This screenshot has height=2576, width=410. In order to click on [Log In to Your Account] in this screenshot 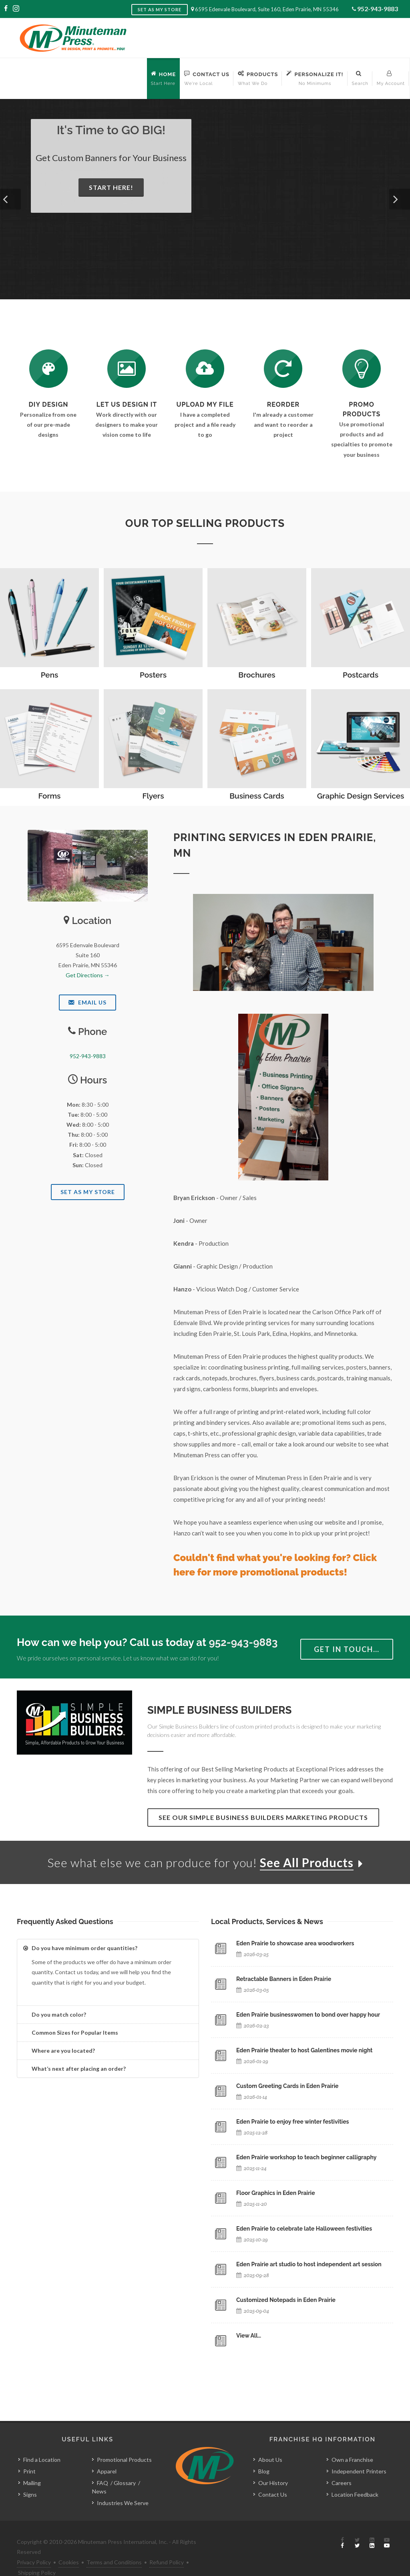, I will do `click(283, 368)`.